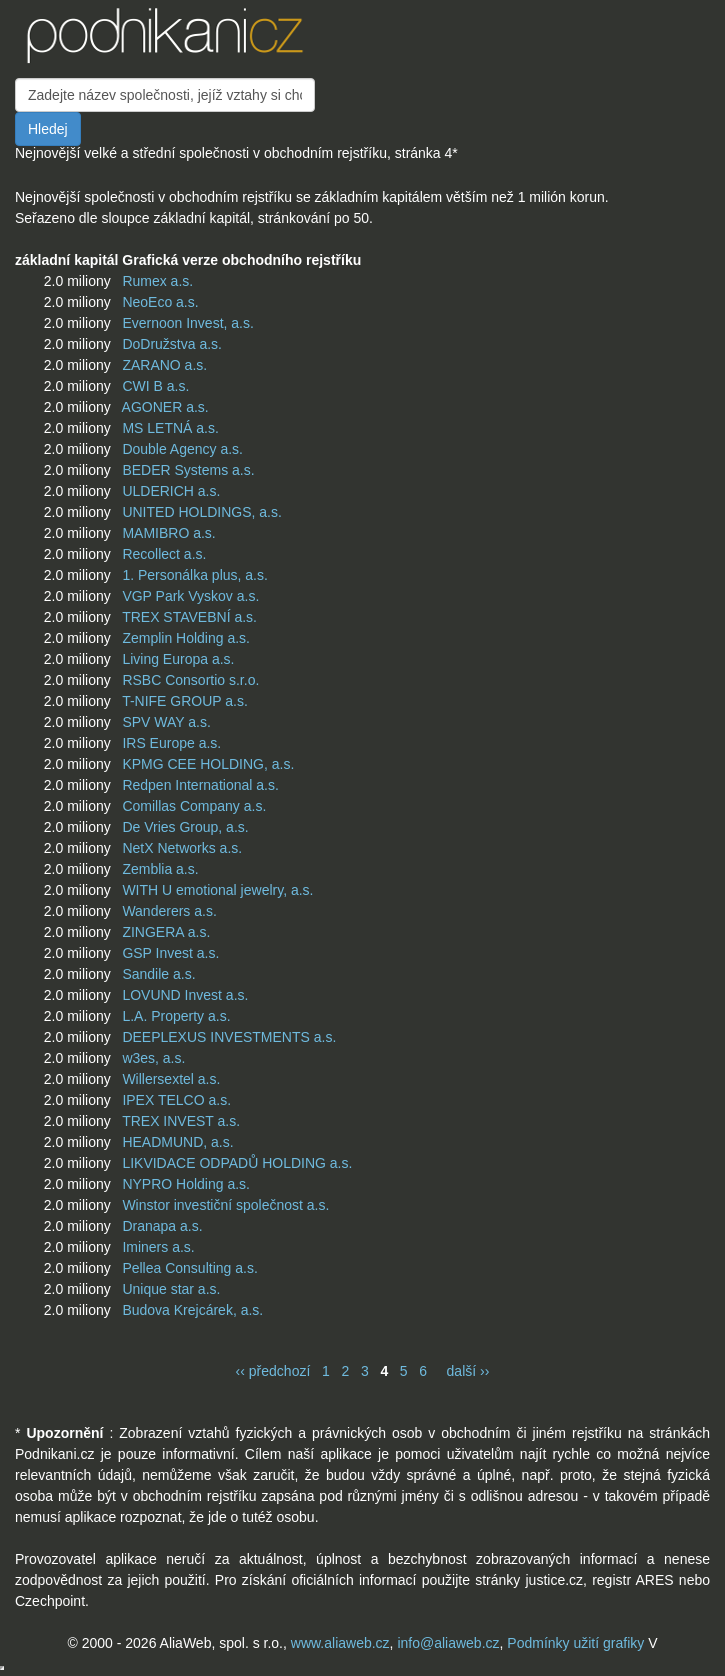 Image resolution: width=725 pixels, height=1676 pixels. What do you see at coordinates (171, 1079) in the screenshot?
I see `Willersextel a.s.` at bounding box center [171, 1079].